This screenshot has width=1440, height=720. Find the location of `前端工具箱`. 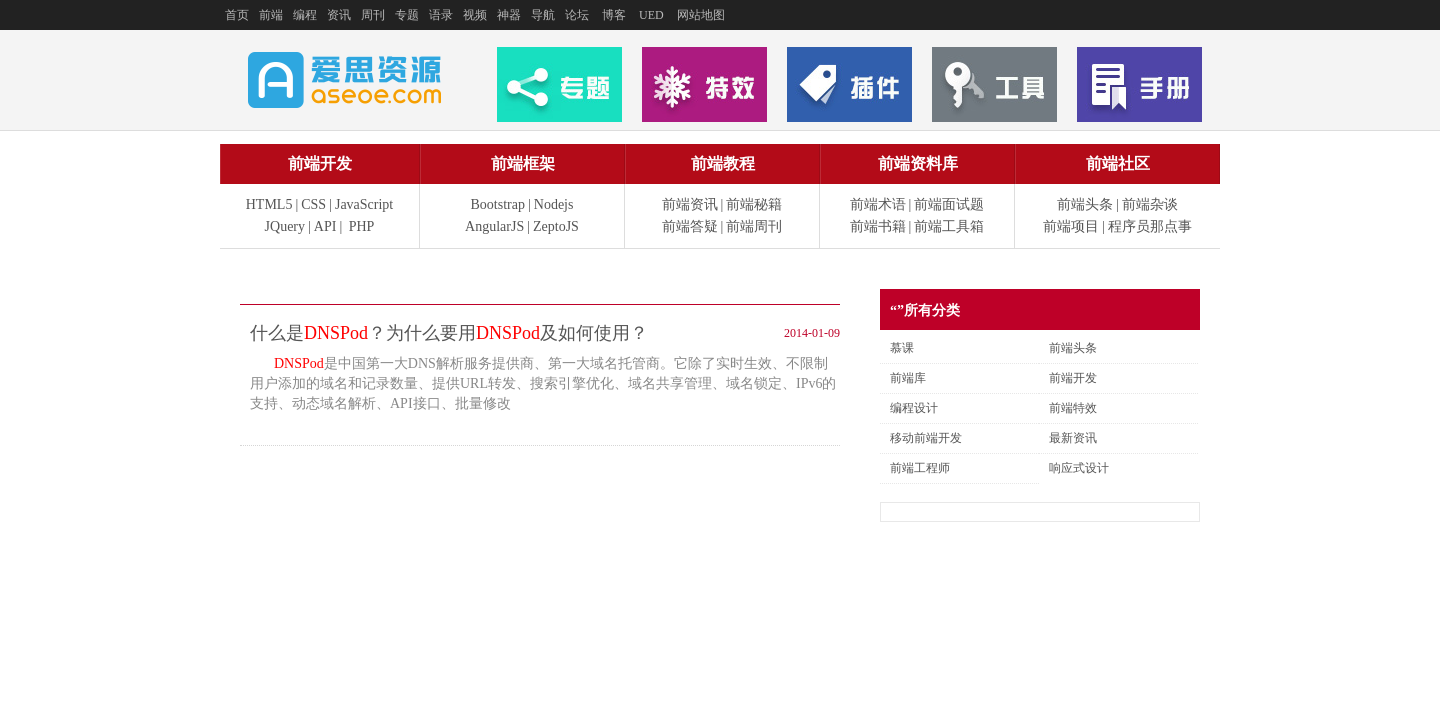

前端工具箱 is located at coordinates (949, 226).